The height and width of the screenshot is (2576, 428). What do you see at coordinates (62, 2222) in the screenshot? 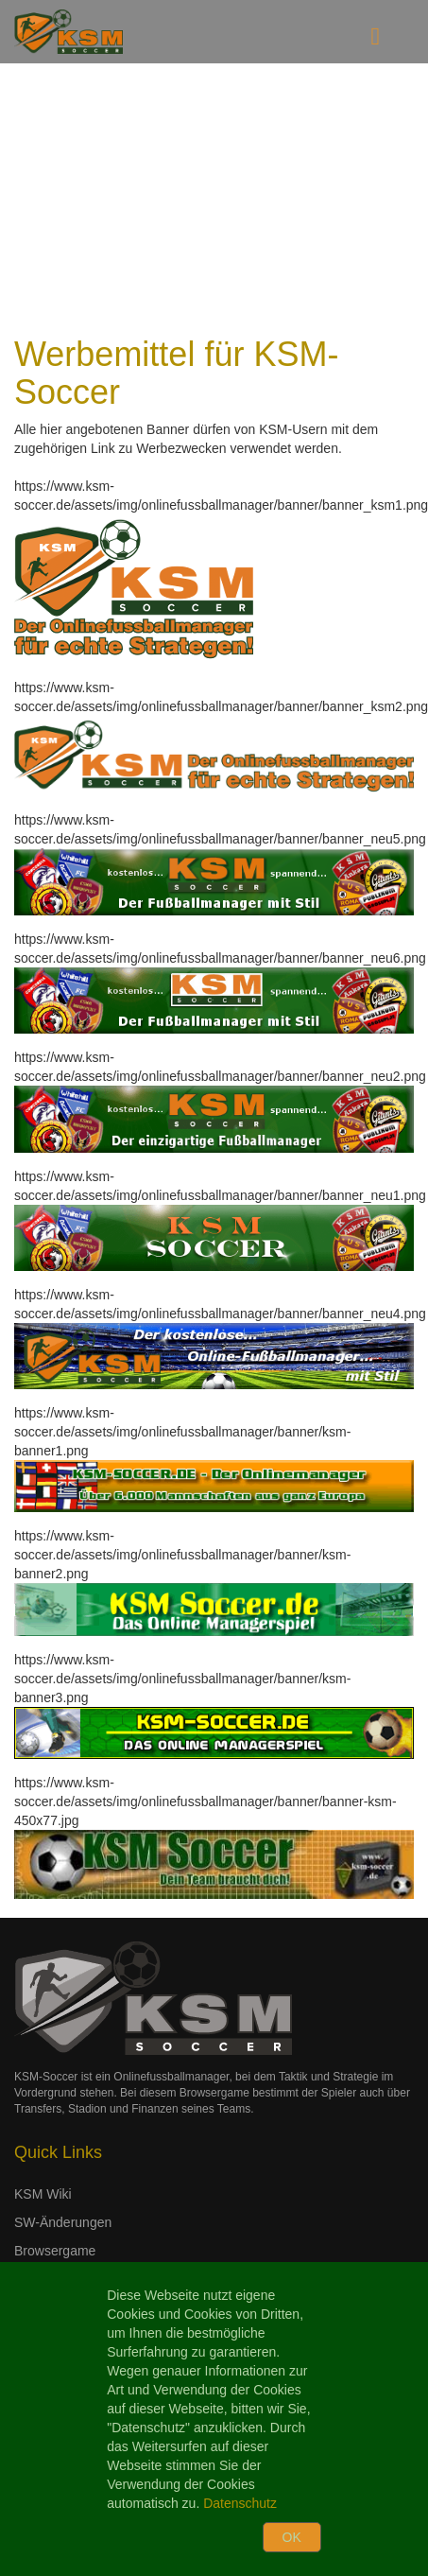
I see `SW-Änderungen` at bounding box center [62, 2222].